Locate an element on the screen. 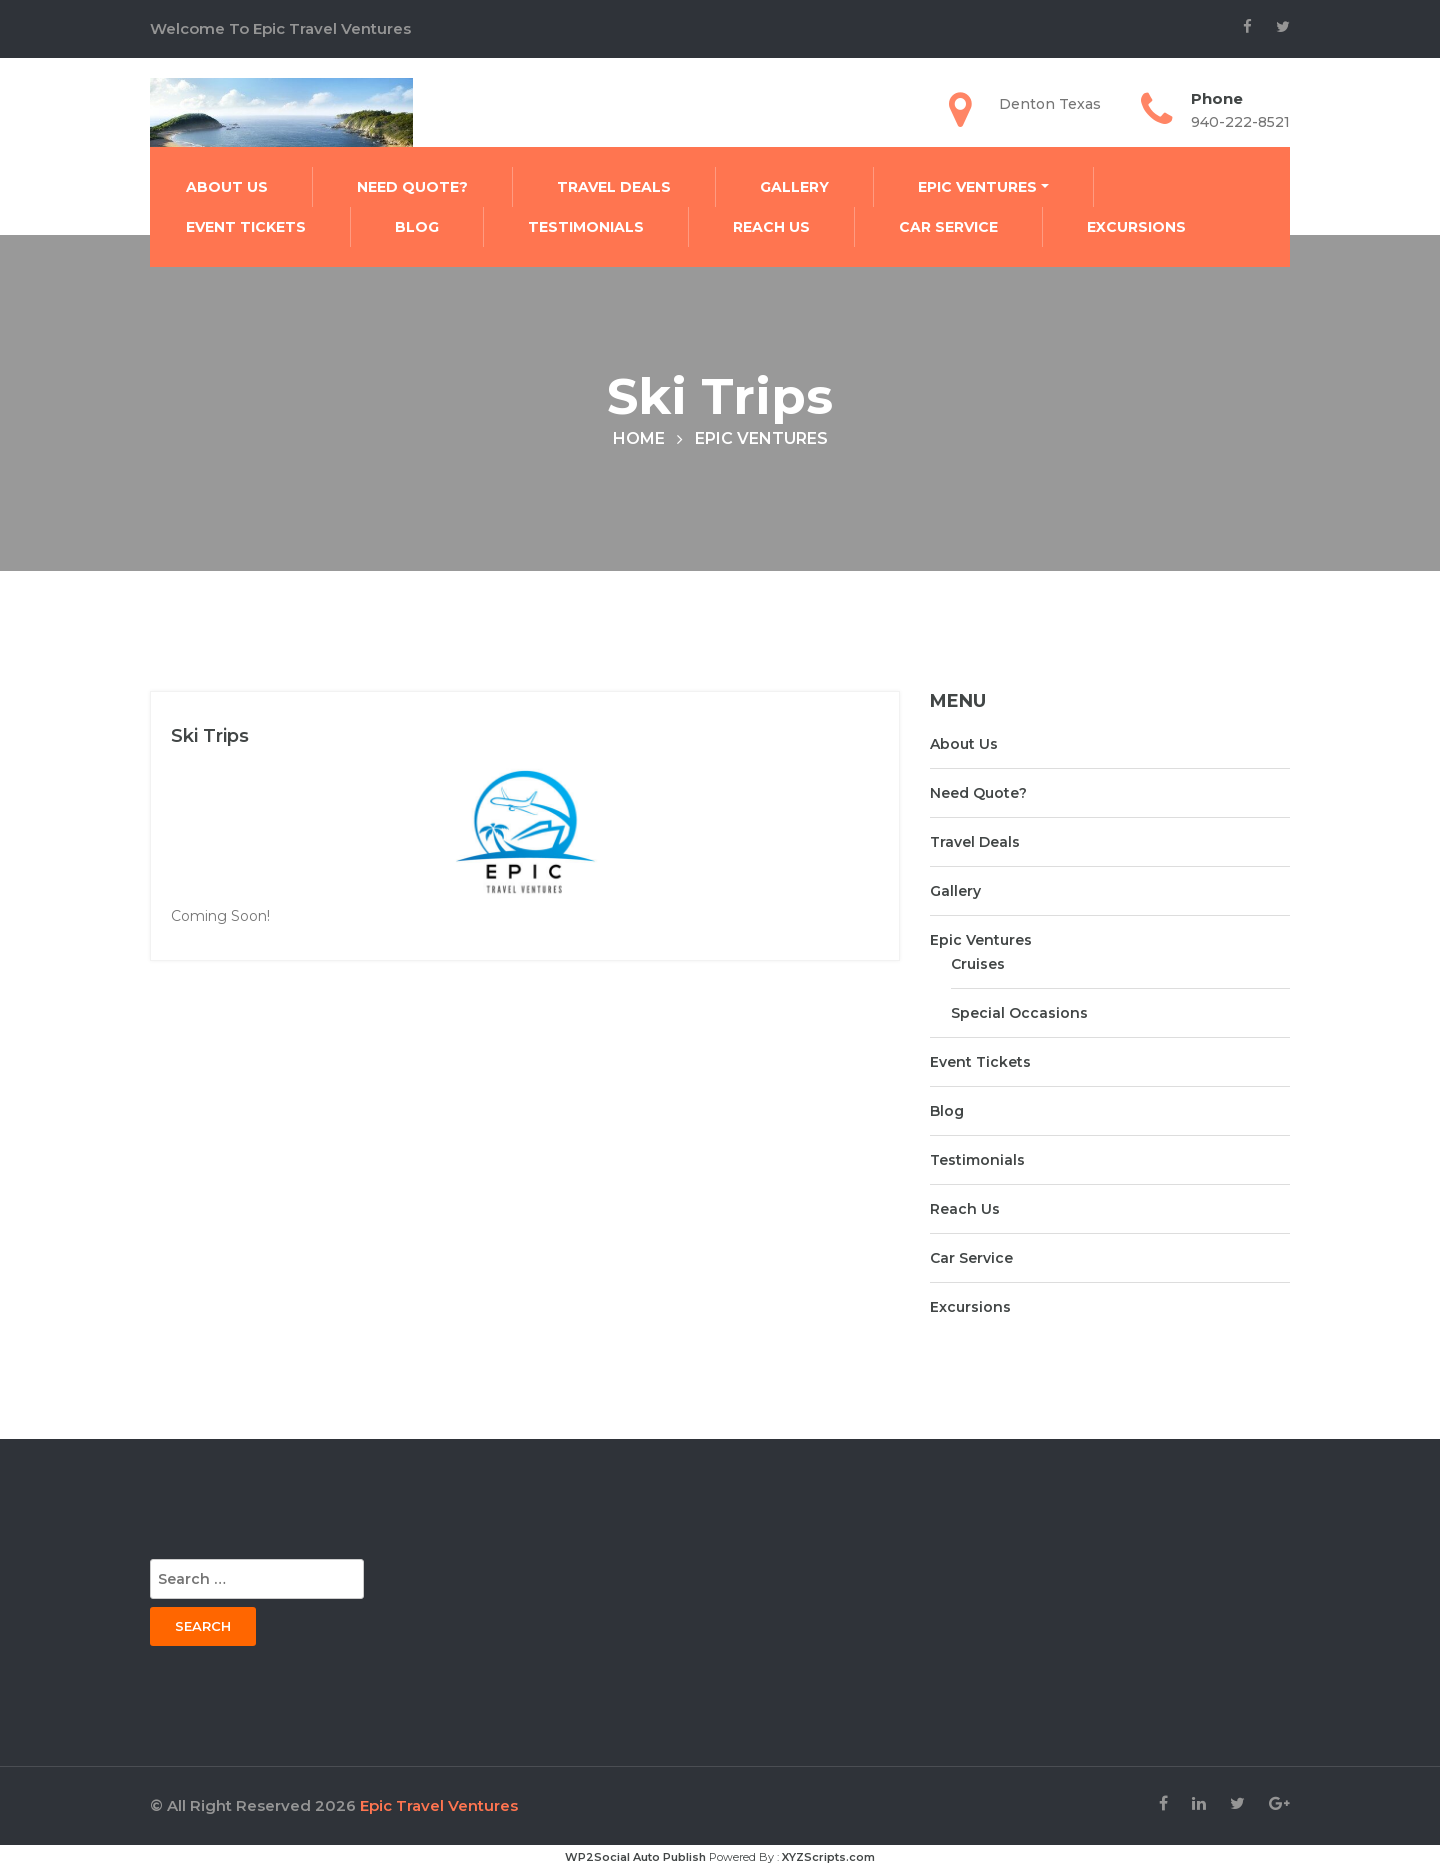  Excursions is located at coordinates (1136, 227).